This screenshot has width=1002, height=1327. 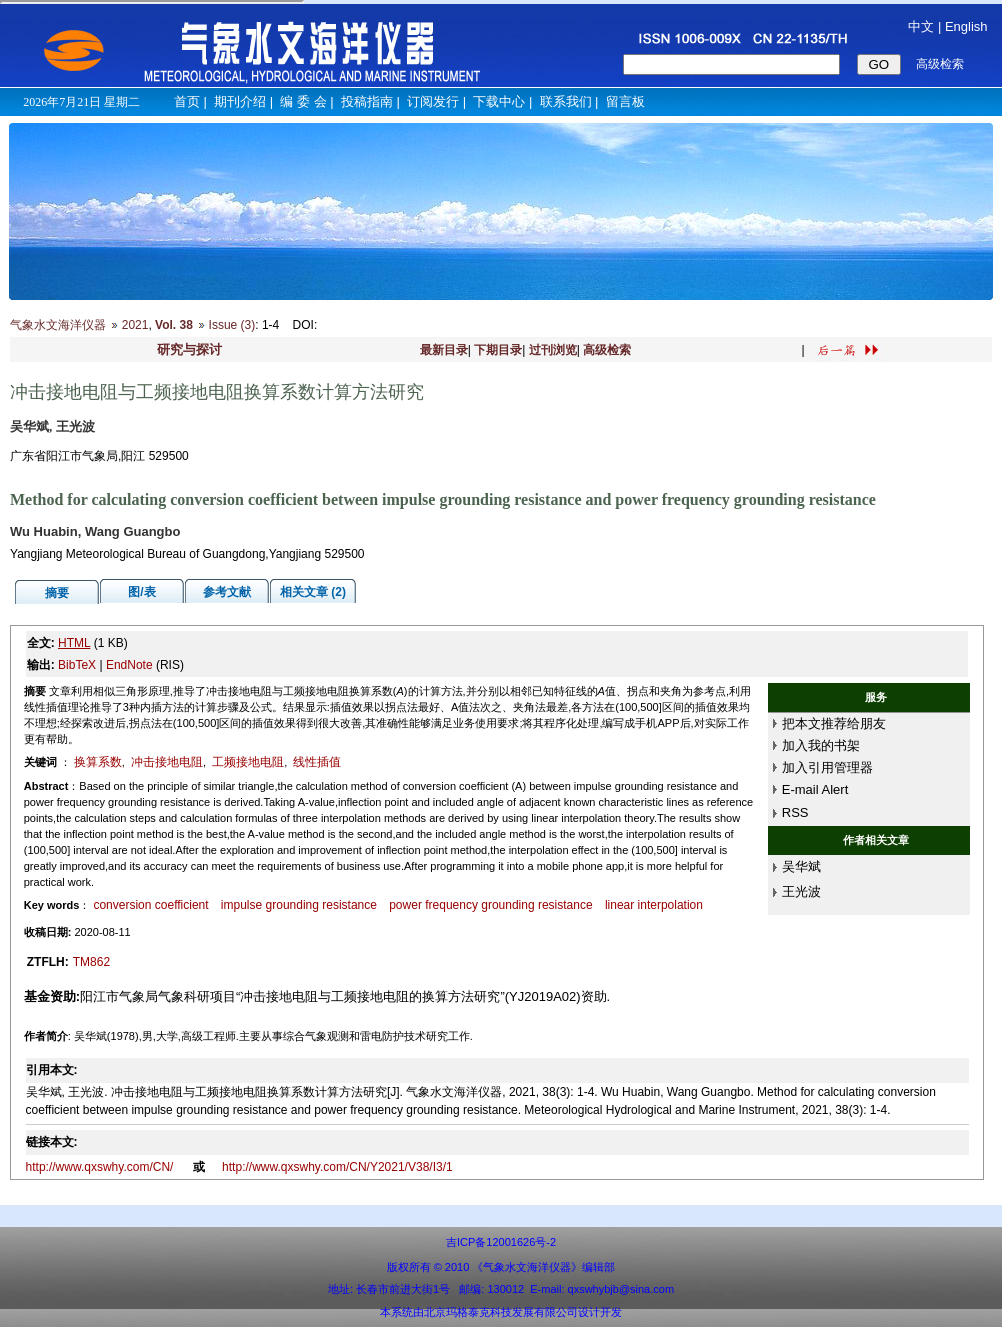 I want to click on EndNote, so click(x=129, y=665).